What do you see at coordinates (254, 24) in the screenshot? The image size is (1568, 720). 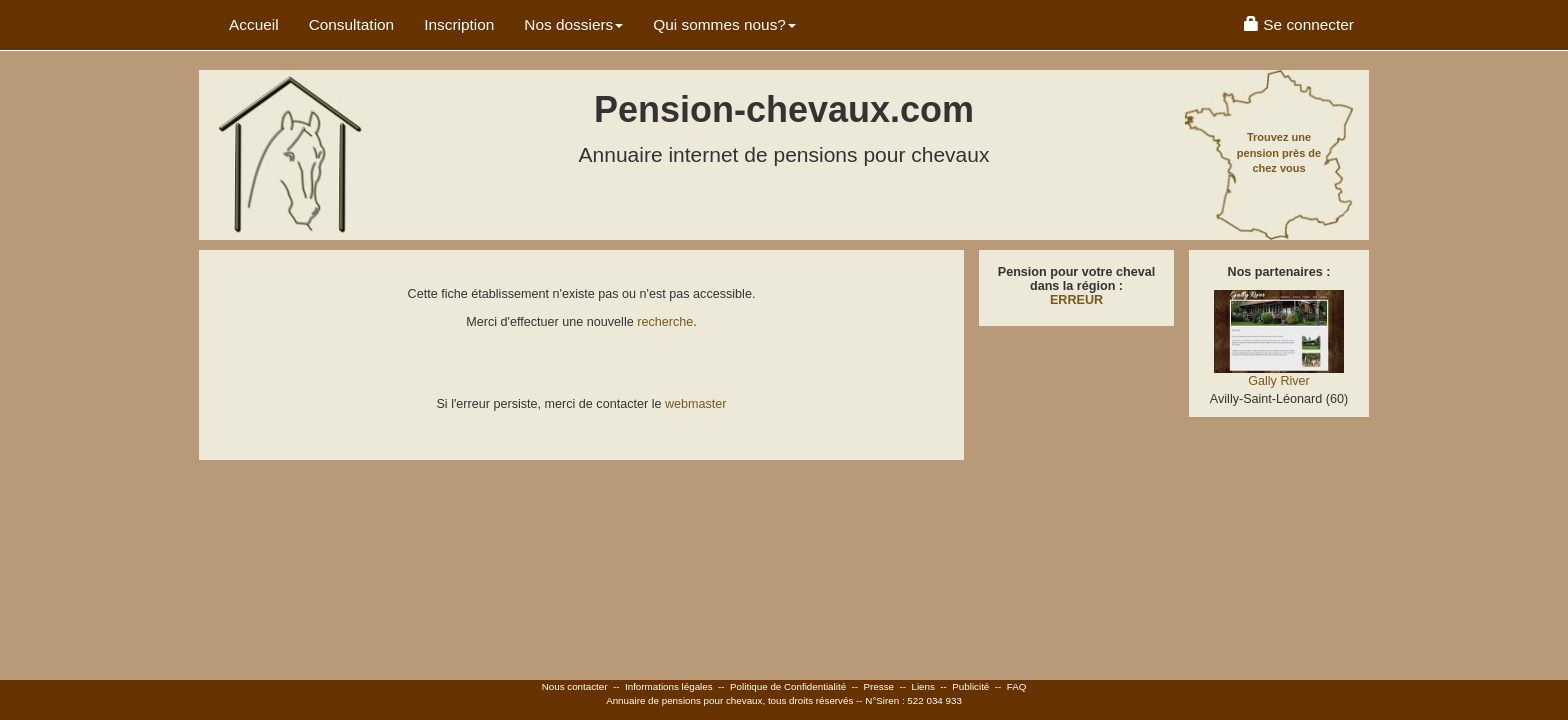 I see `Accueil` at bounding box center [254, 24].